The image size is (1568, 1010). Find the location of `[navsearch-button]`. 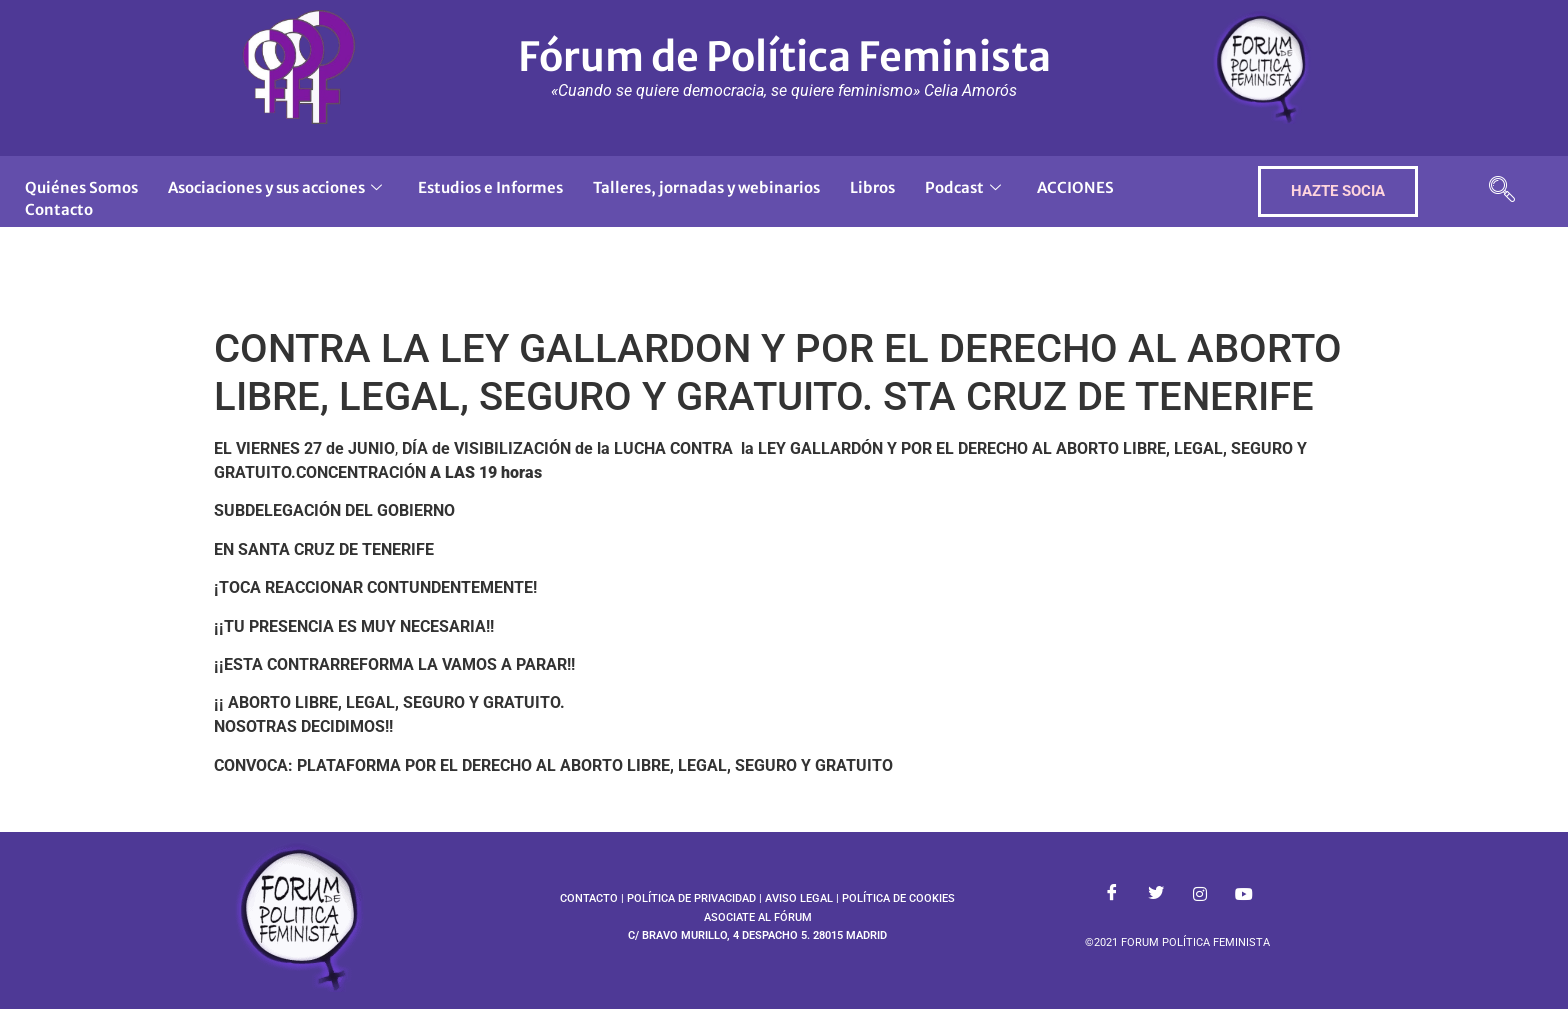

[navsearch-button] is located at coordinates (1502, 191).